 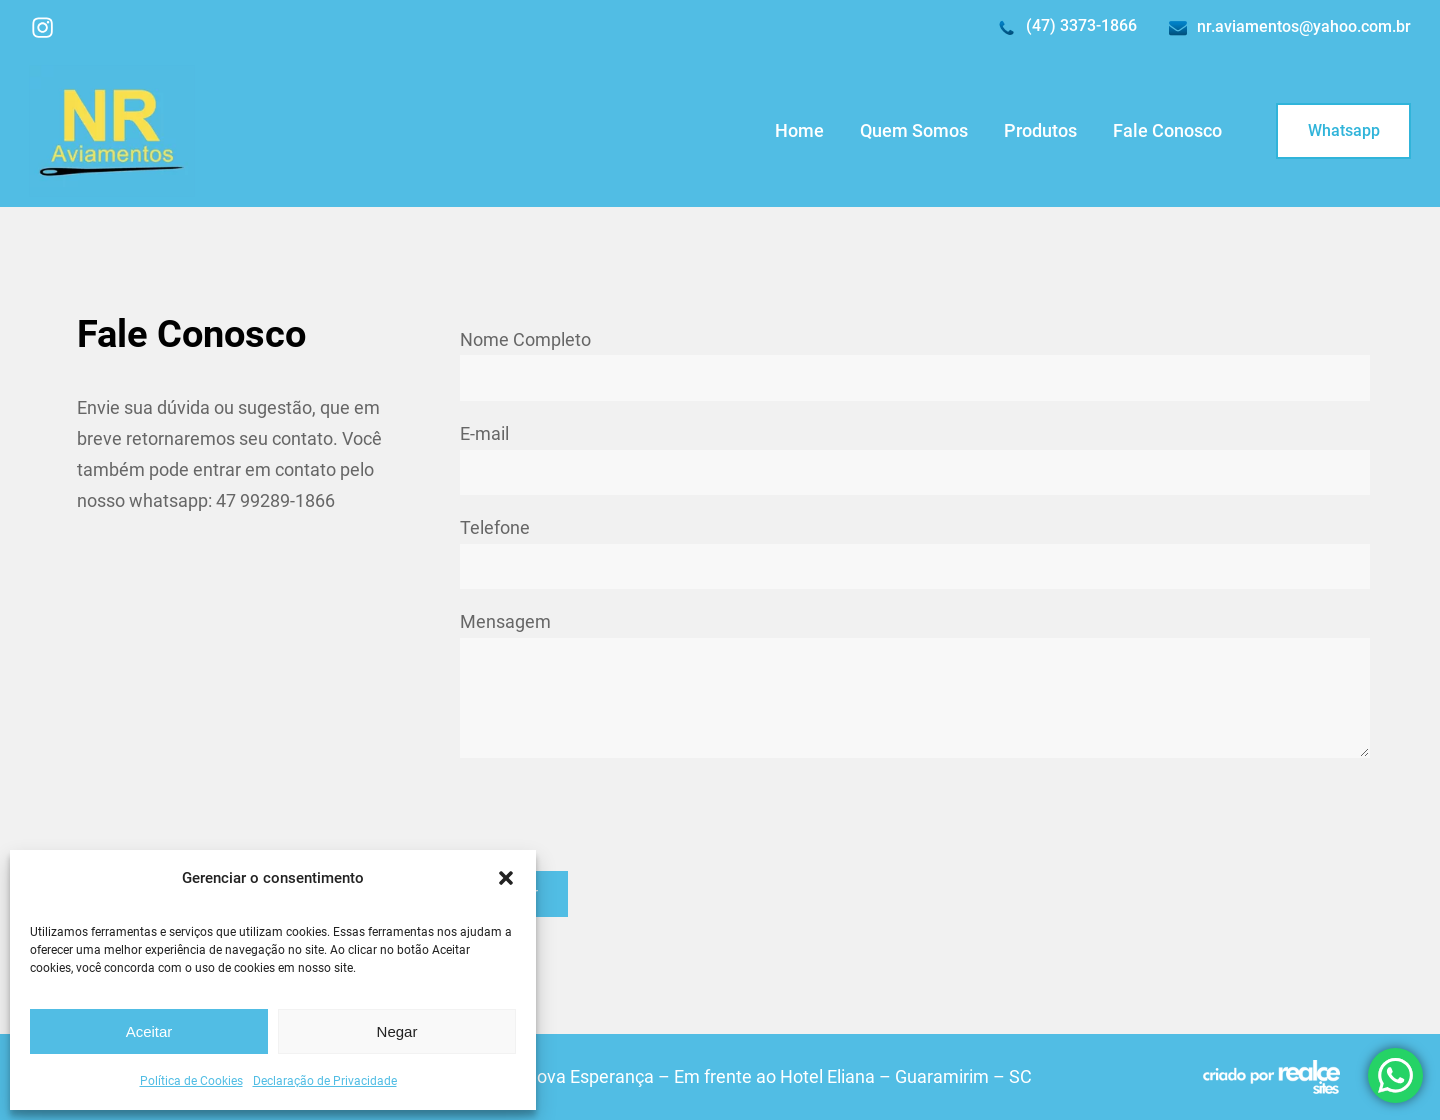 What do you see at coordinates (1344, 130) in the screenshot?
I see `Whatsapp` at bounding box center [1344, 130].